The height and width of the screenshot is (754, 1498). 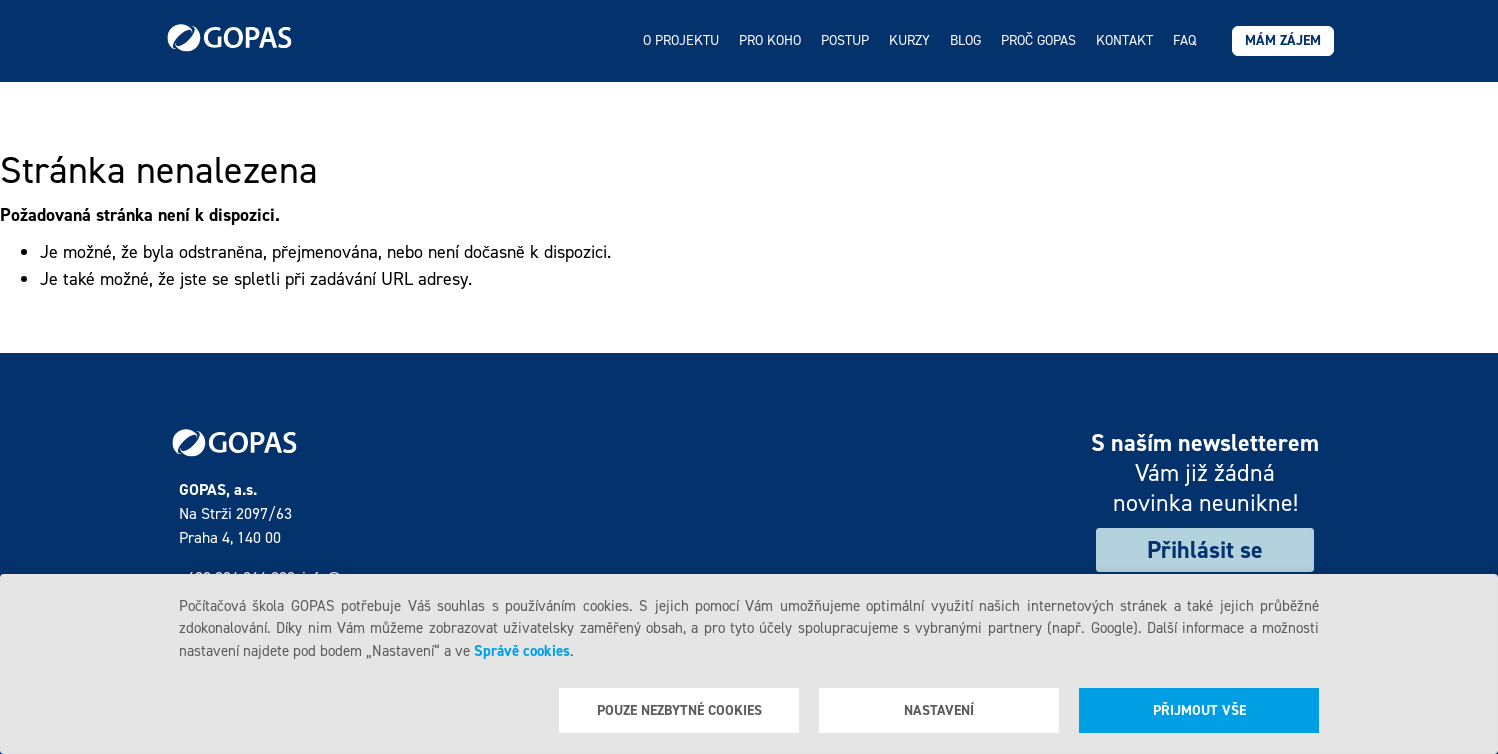 I want to click on Mám zájem, so click(x=1283, y=40).